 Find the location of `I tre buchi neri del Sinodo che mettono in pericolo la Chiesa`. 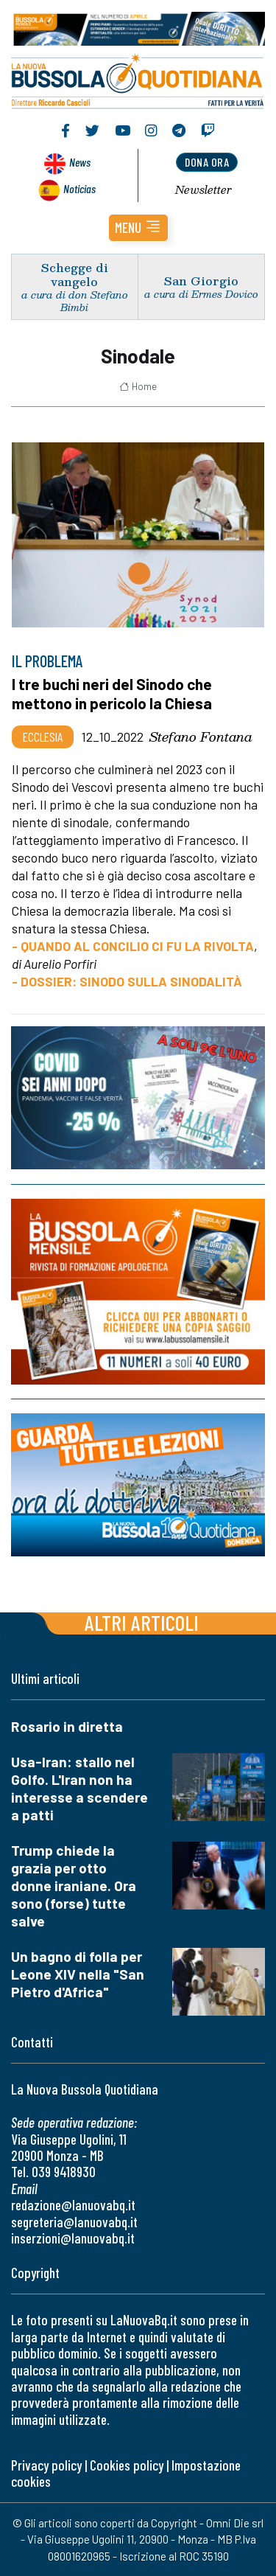

I tre buchi neri del Sinodo che mettono in pericolo la Chiesa is located at coordinates (112, 693).